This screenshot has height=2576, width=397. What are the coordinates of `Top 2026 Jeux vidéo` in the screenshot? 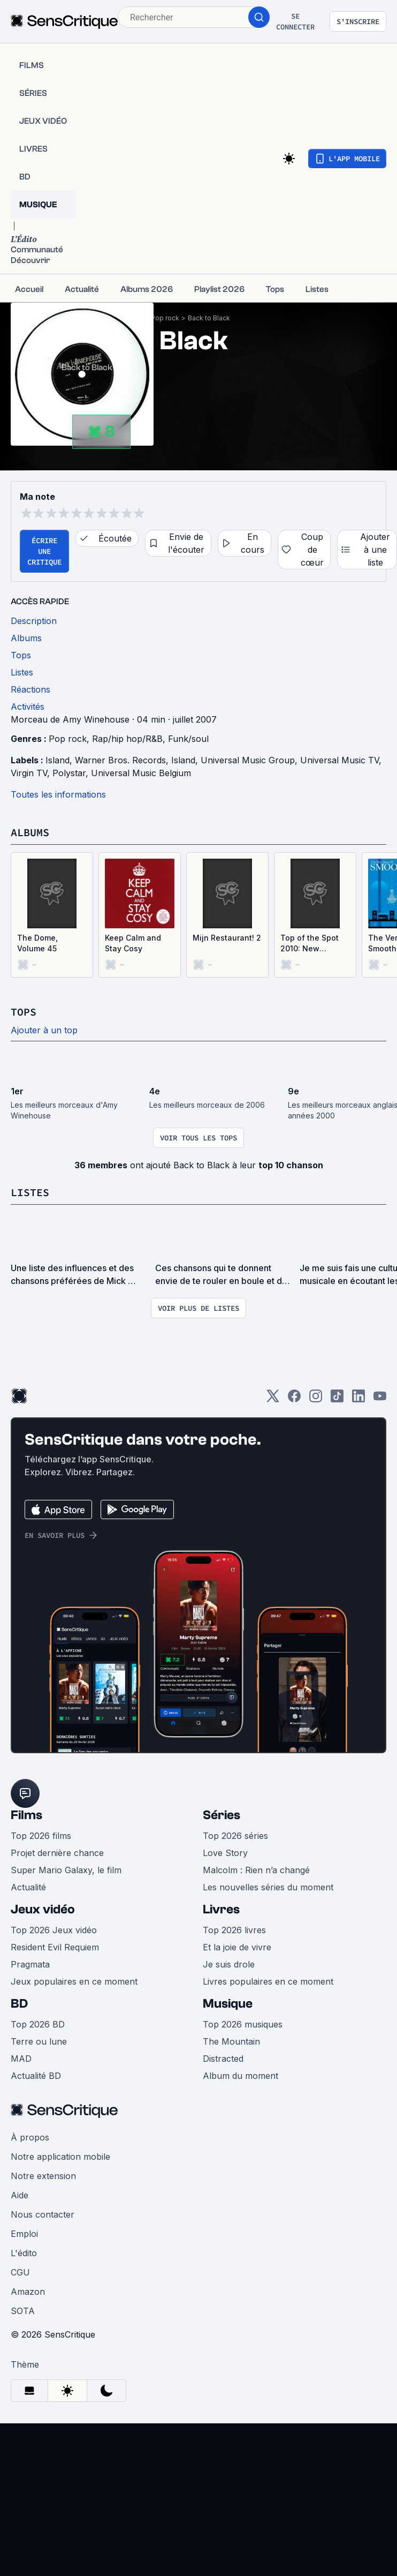 It's located at (54, 1930).